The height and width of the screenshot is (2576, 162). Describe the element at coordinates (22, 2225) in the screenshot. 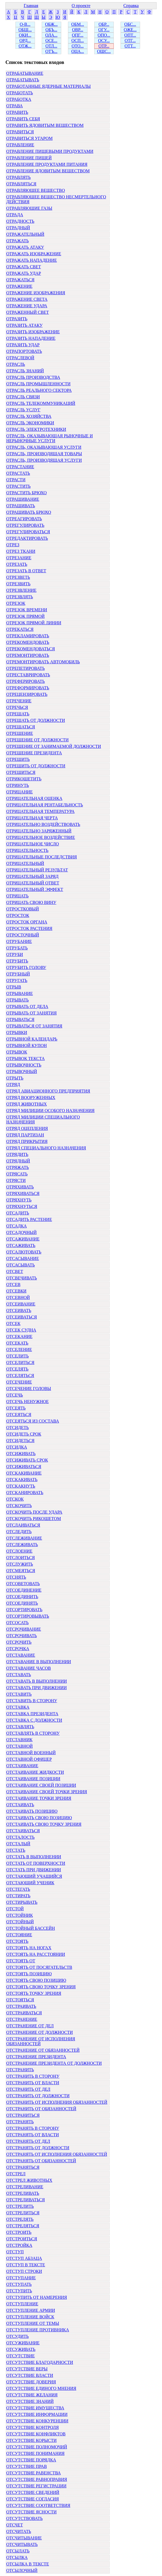

I see `ОТСТРЕЛЯТЬСЯ` at that location.